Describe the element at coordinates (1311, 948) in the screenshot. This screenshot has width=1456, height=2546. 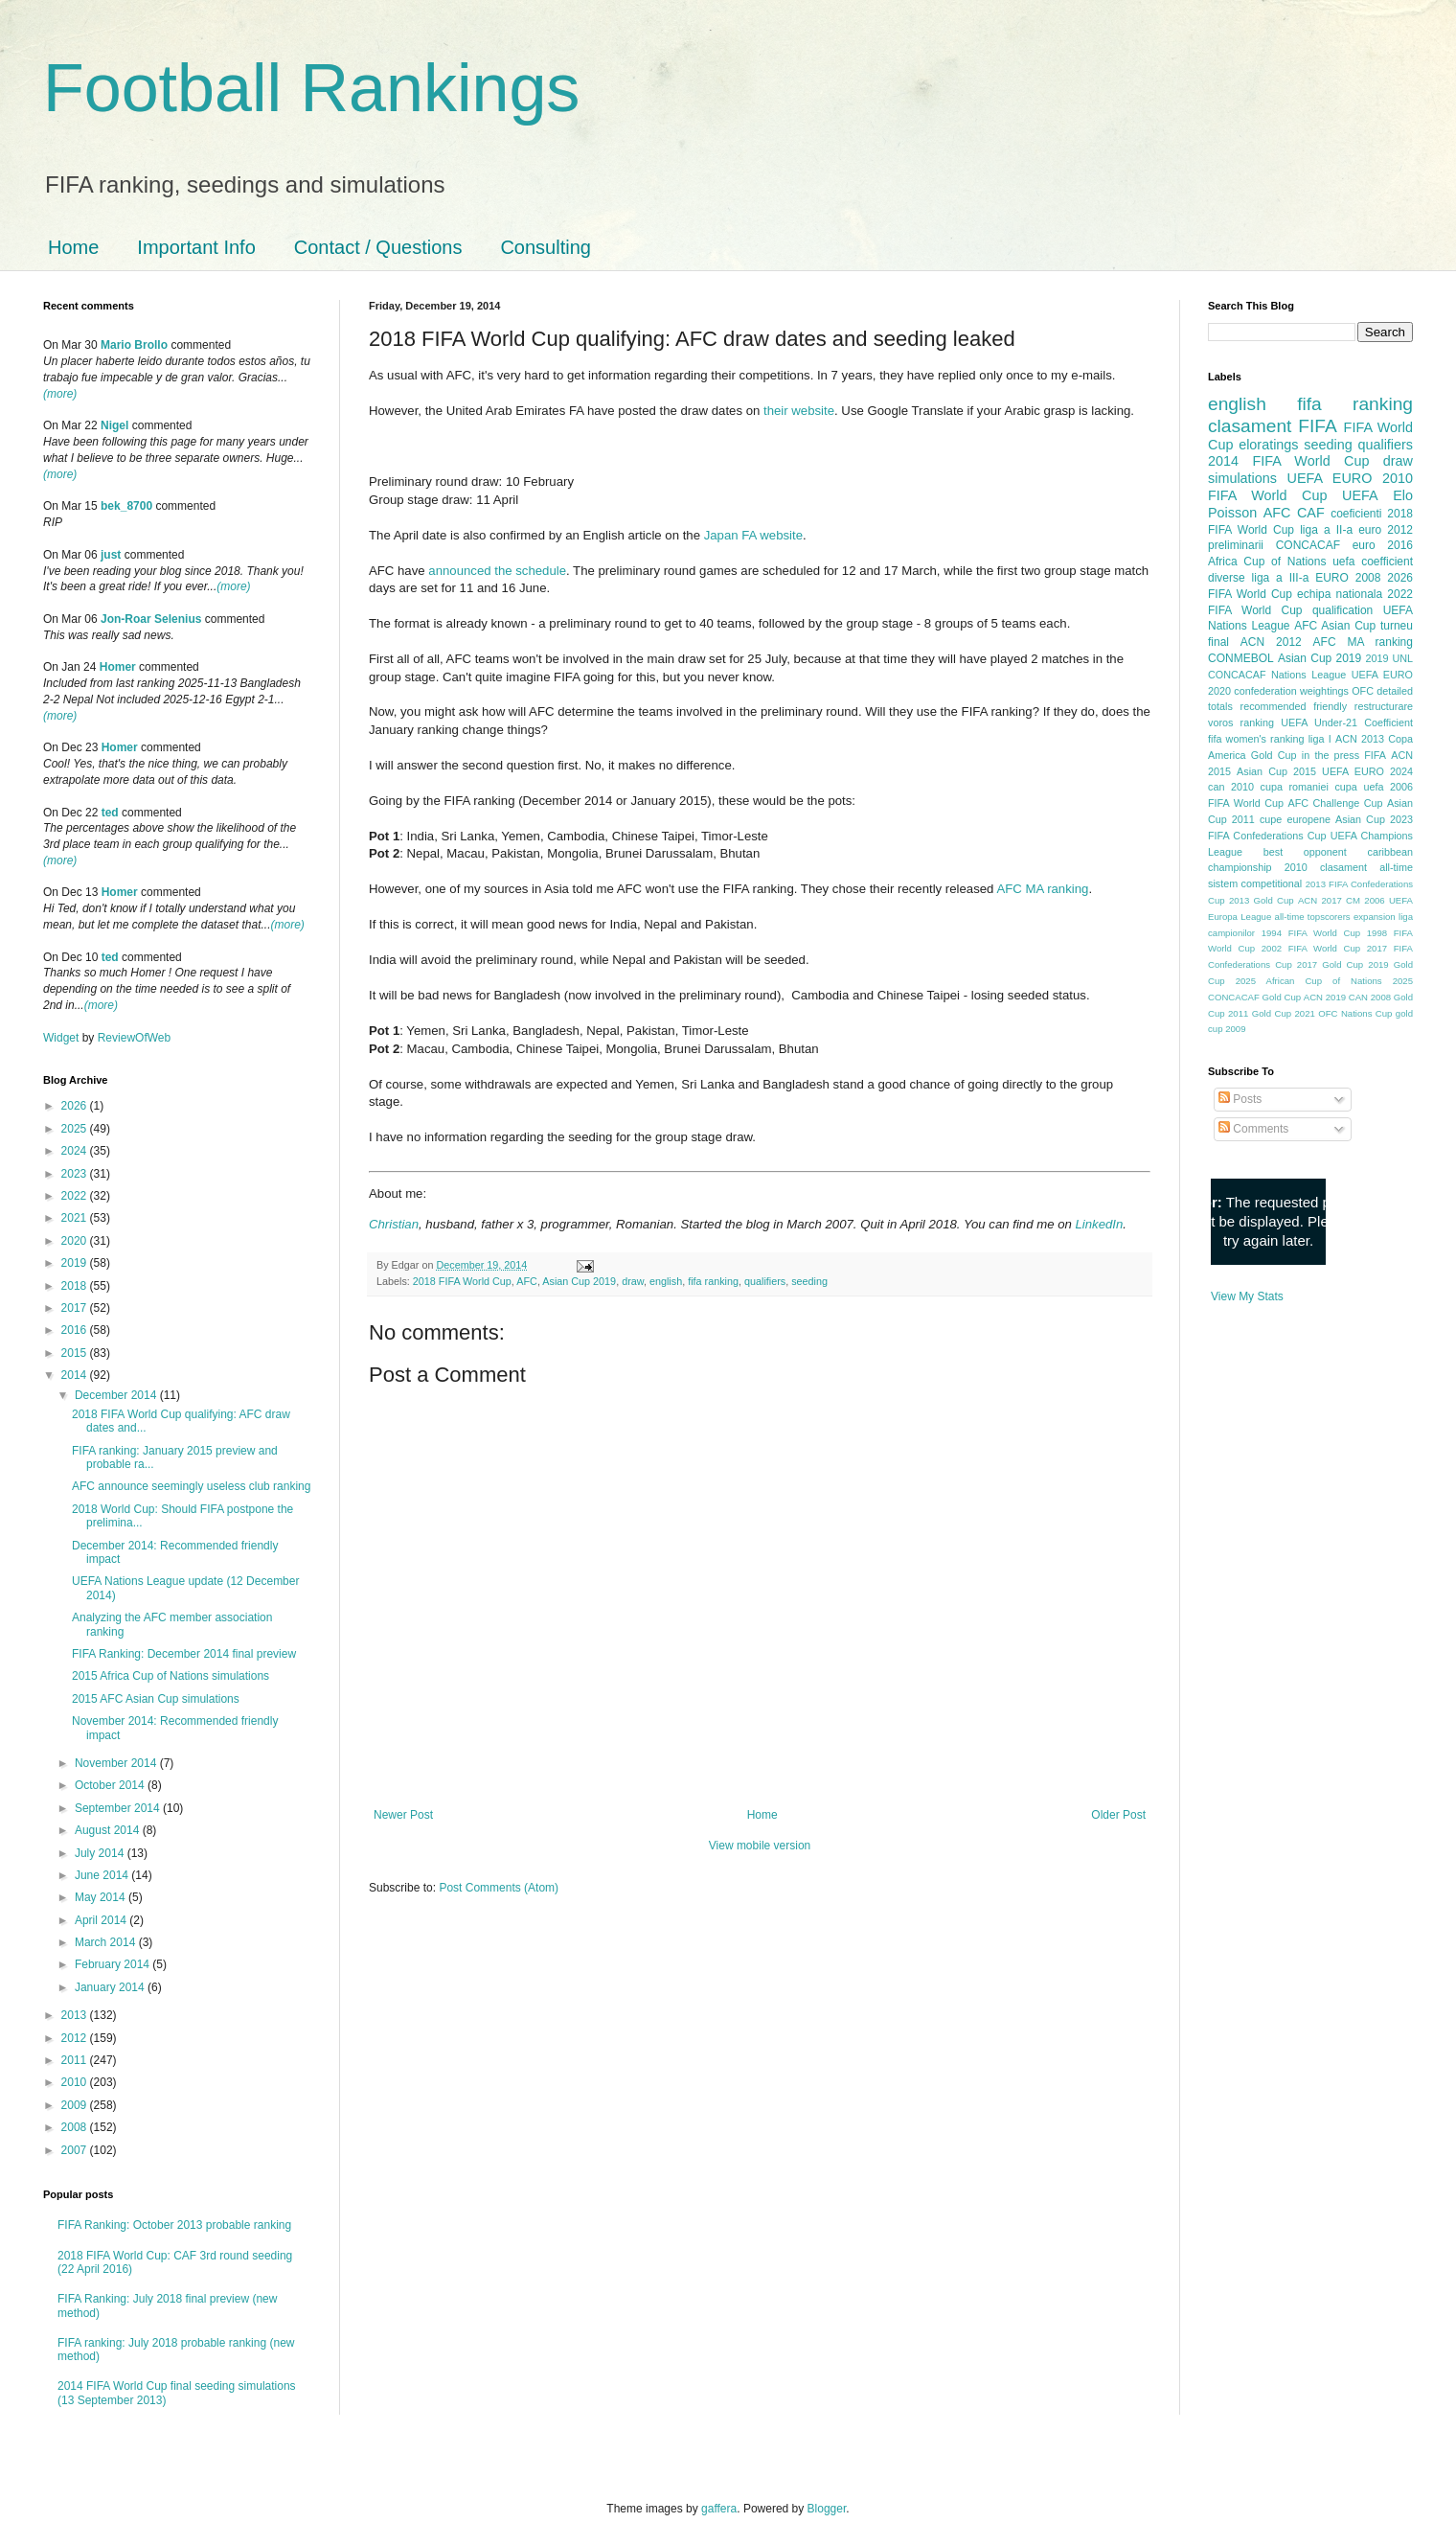
I see `2002 FIFA World Cup` at that location.